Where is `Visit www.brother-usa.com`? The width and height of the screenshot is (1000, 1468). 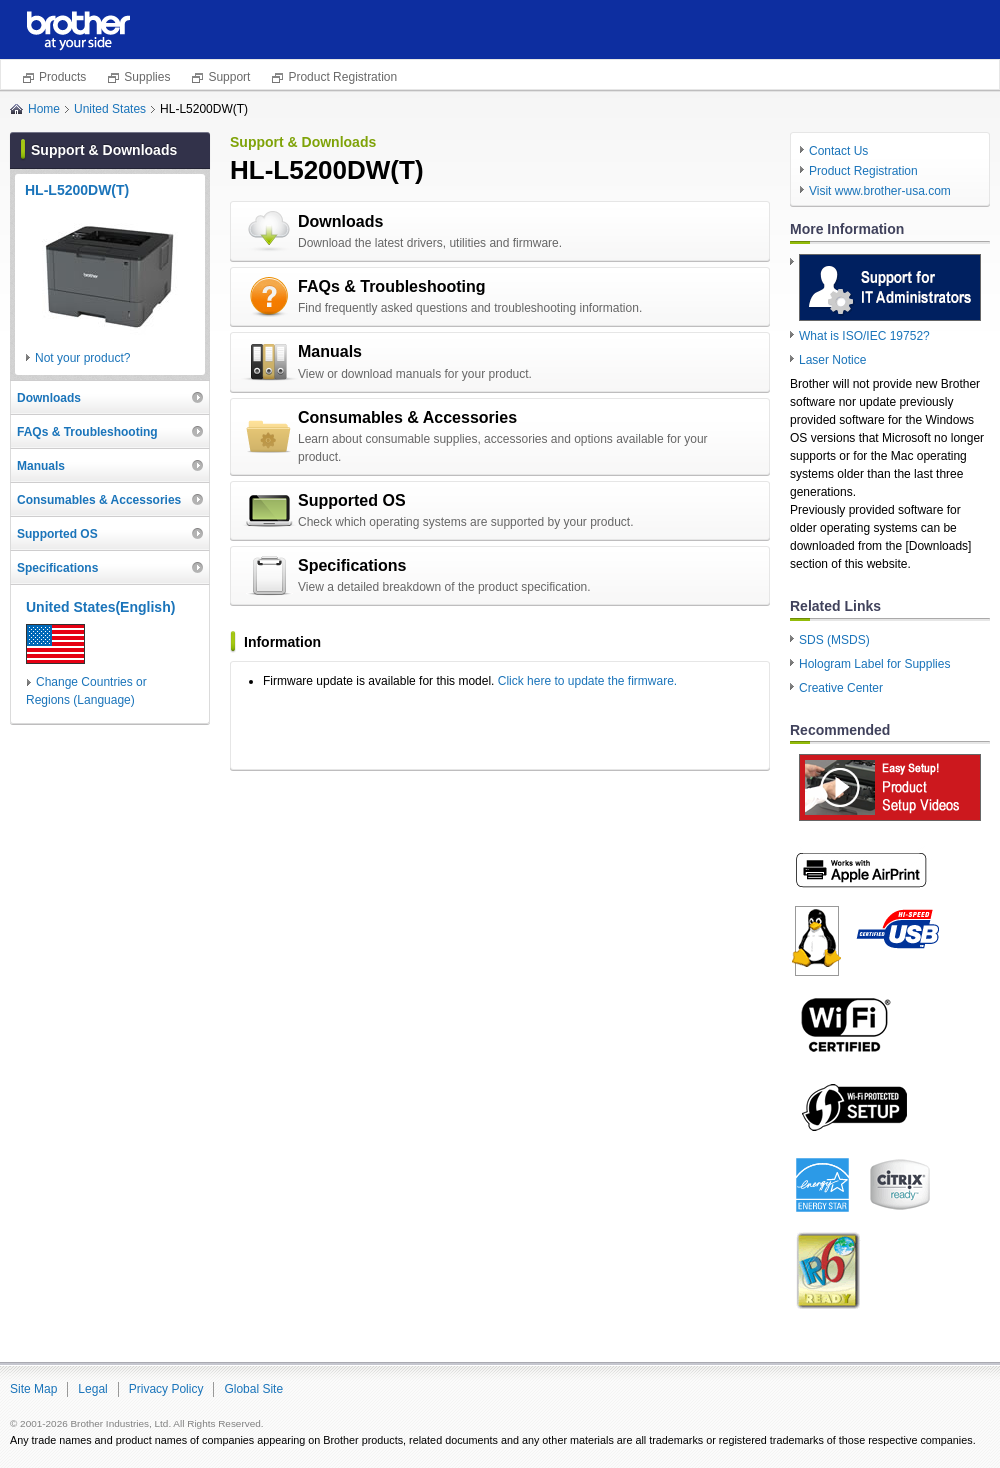
Visit www.brother-usa.com is located at coordinates (880, 191).